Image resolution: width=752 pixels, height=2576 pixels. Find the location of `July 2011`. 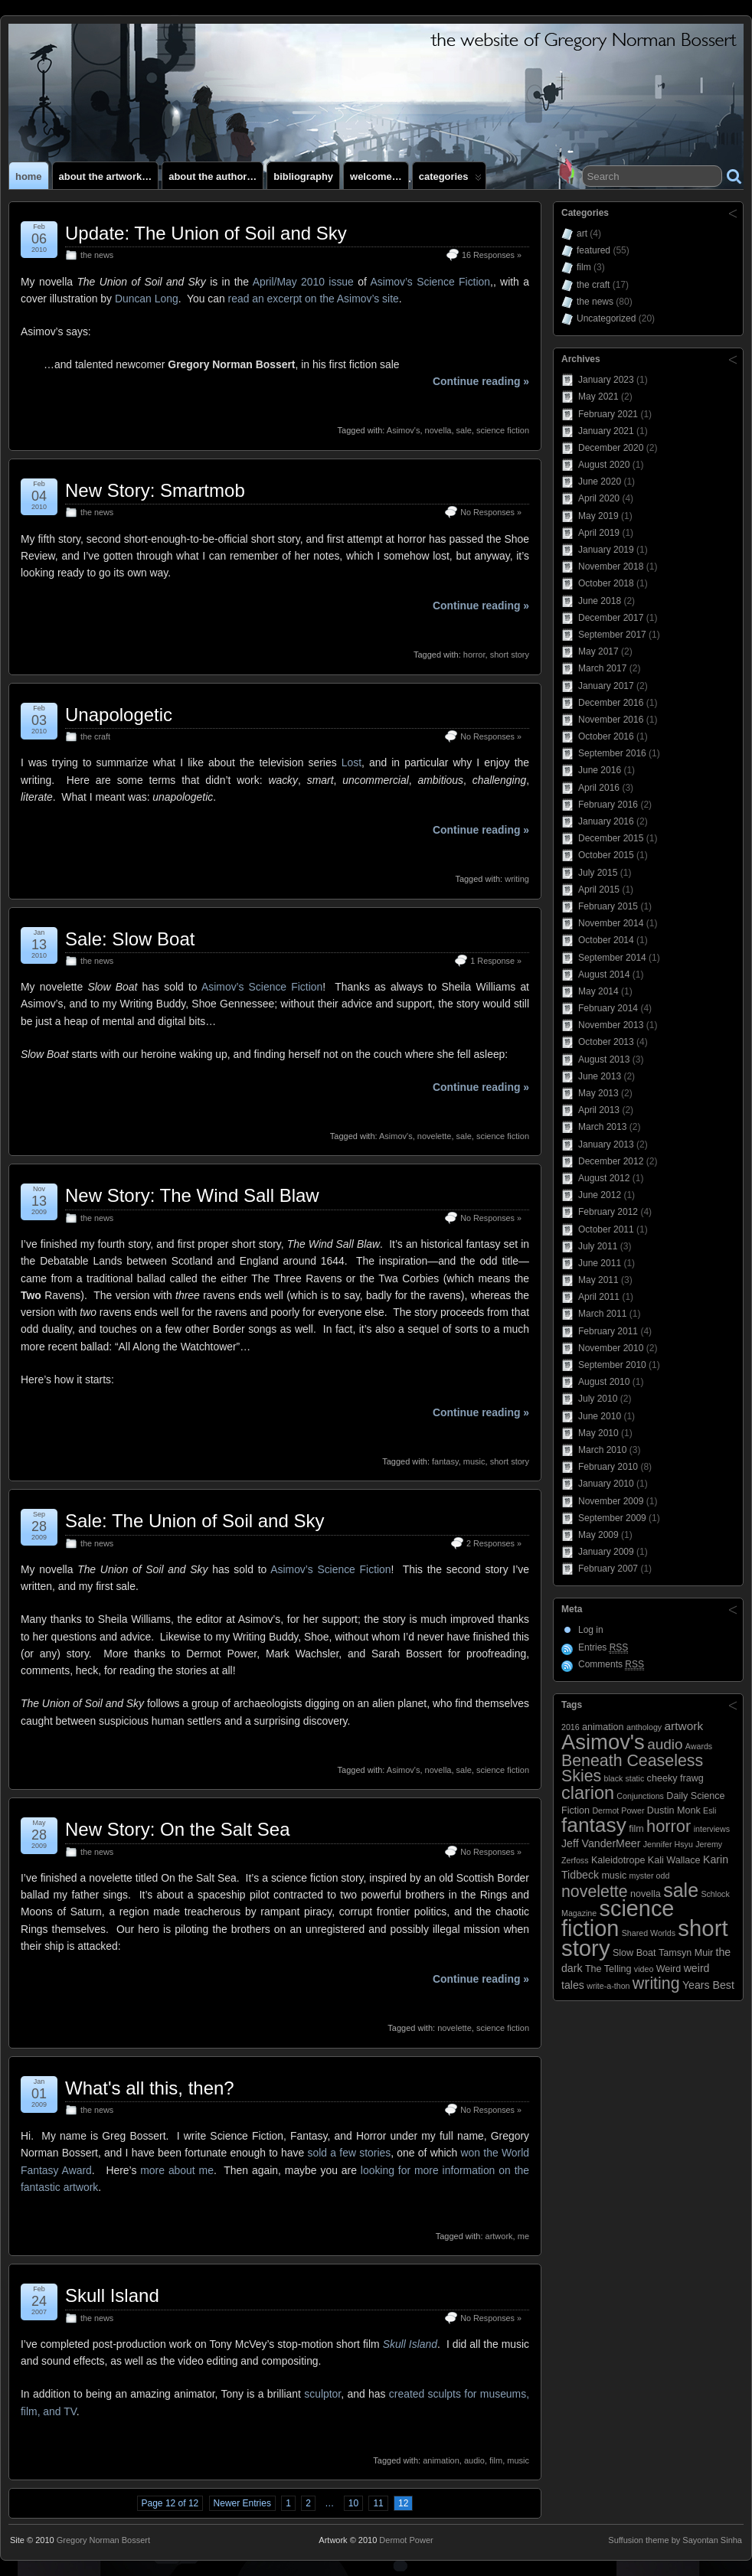

July 2011 is located at coordinates (597, 1246).